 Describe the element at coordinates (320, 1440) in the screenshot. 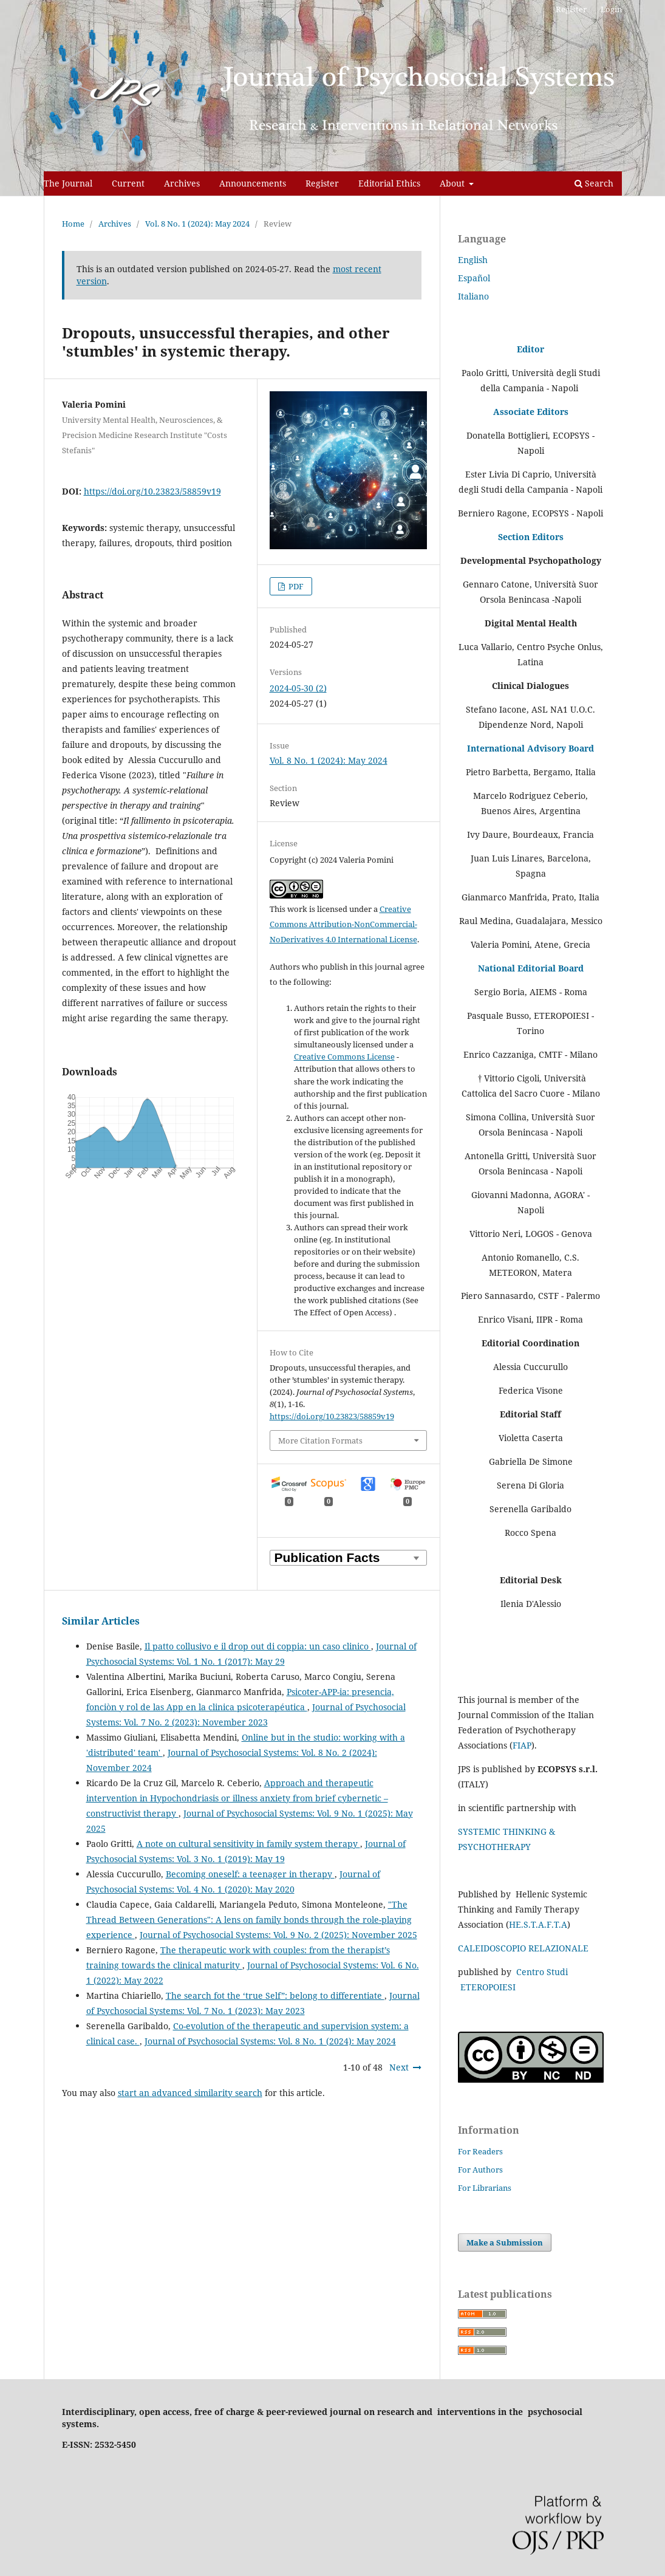

I see `More Citation Formats` at that location.